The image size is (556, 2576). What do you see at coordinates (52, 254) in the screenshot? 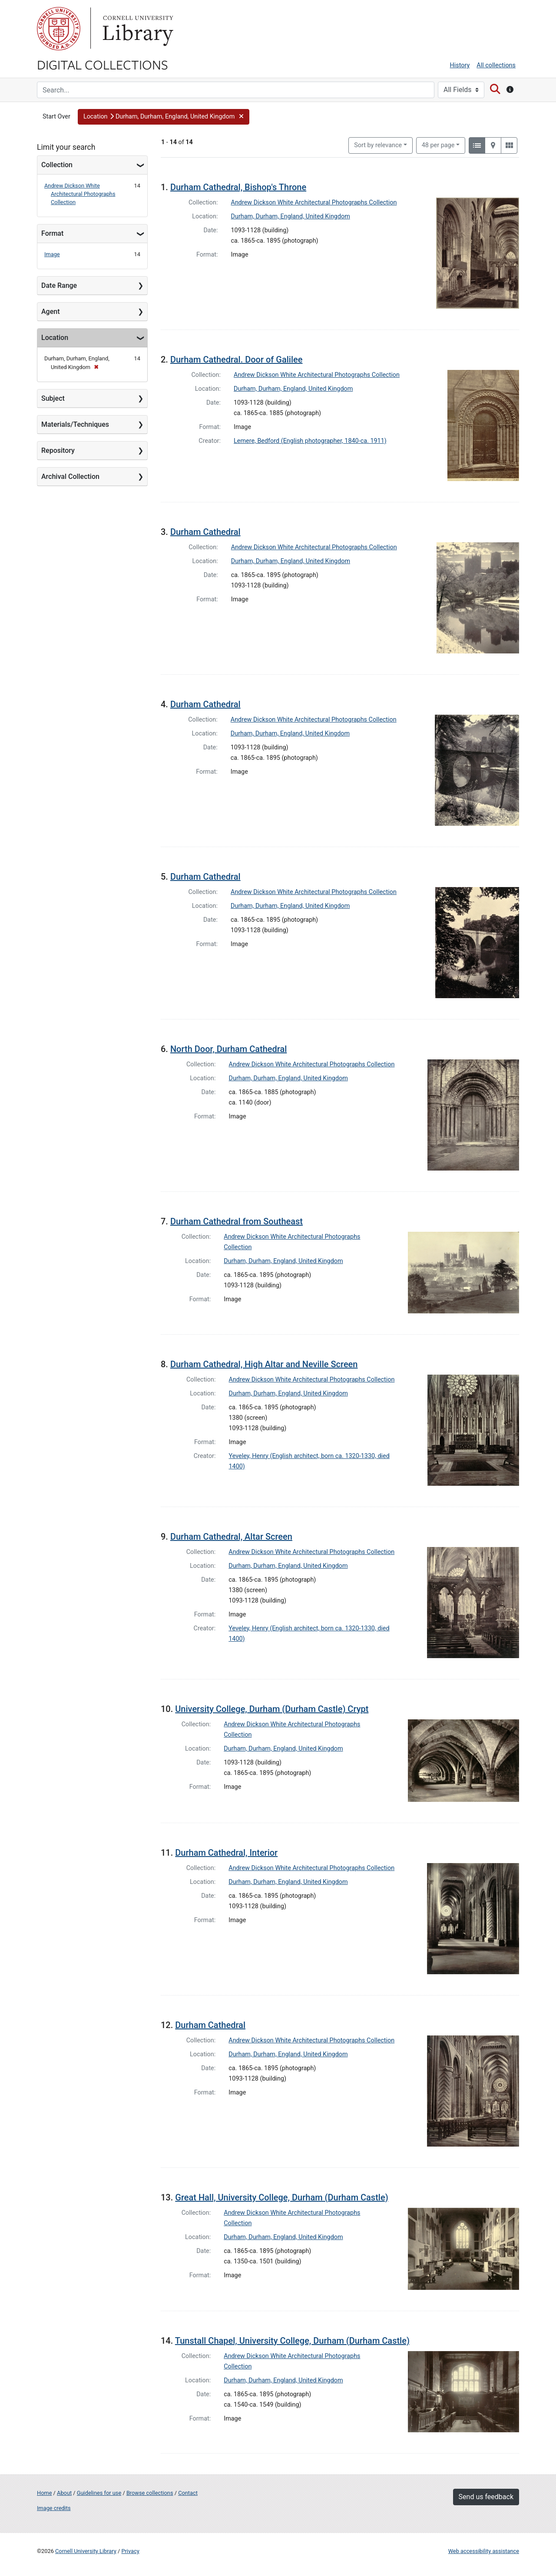
I see `Image` at bounding box center [52, 254].